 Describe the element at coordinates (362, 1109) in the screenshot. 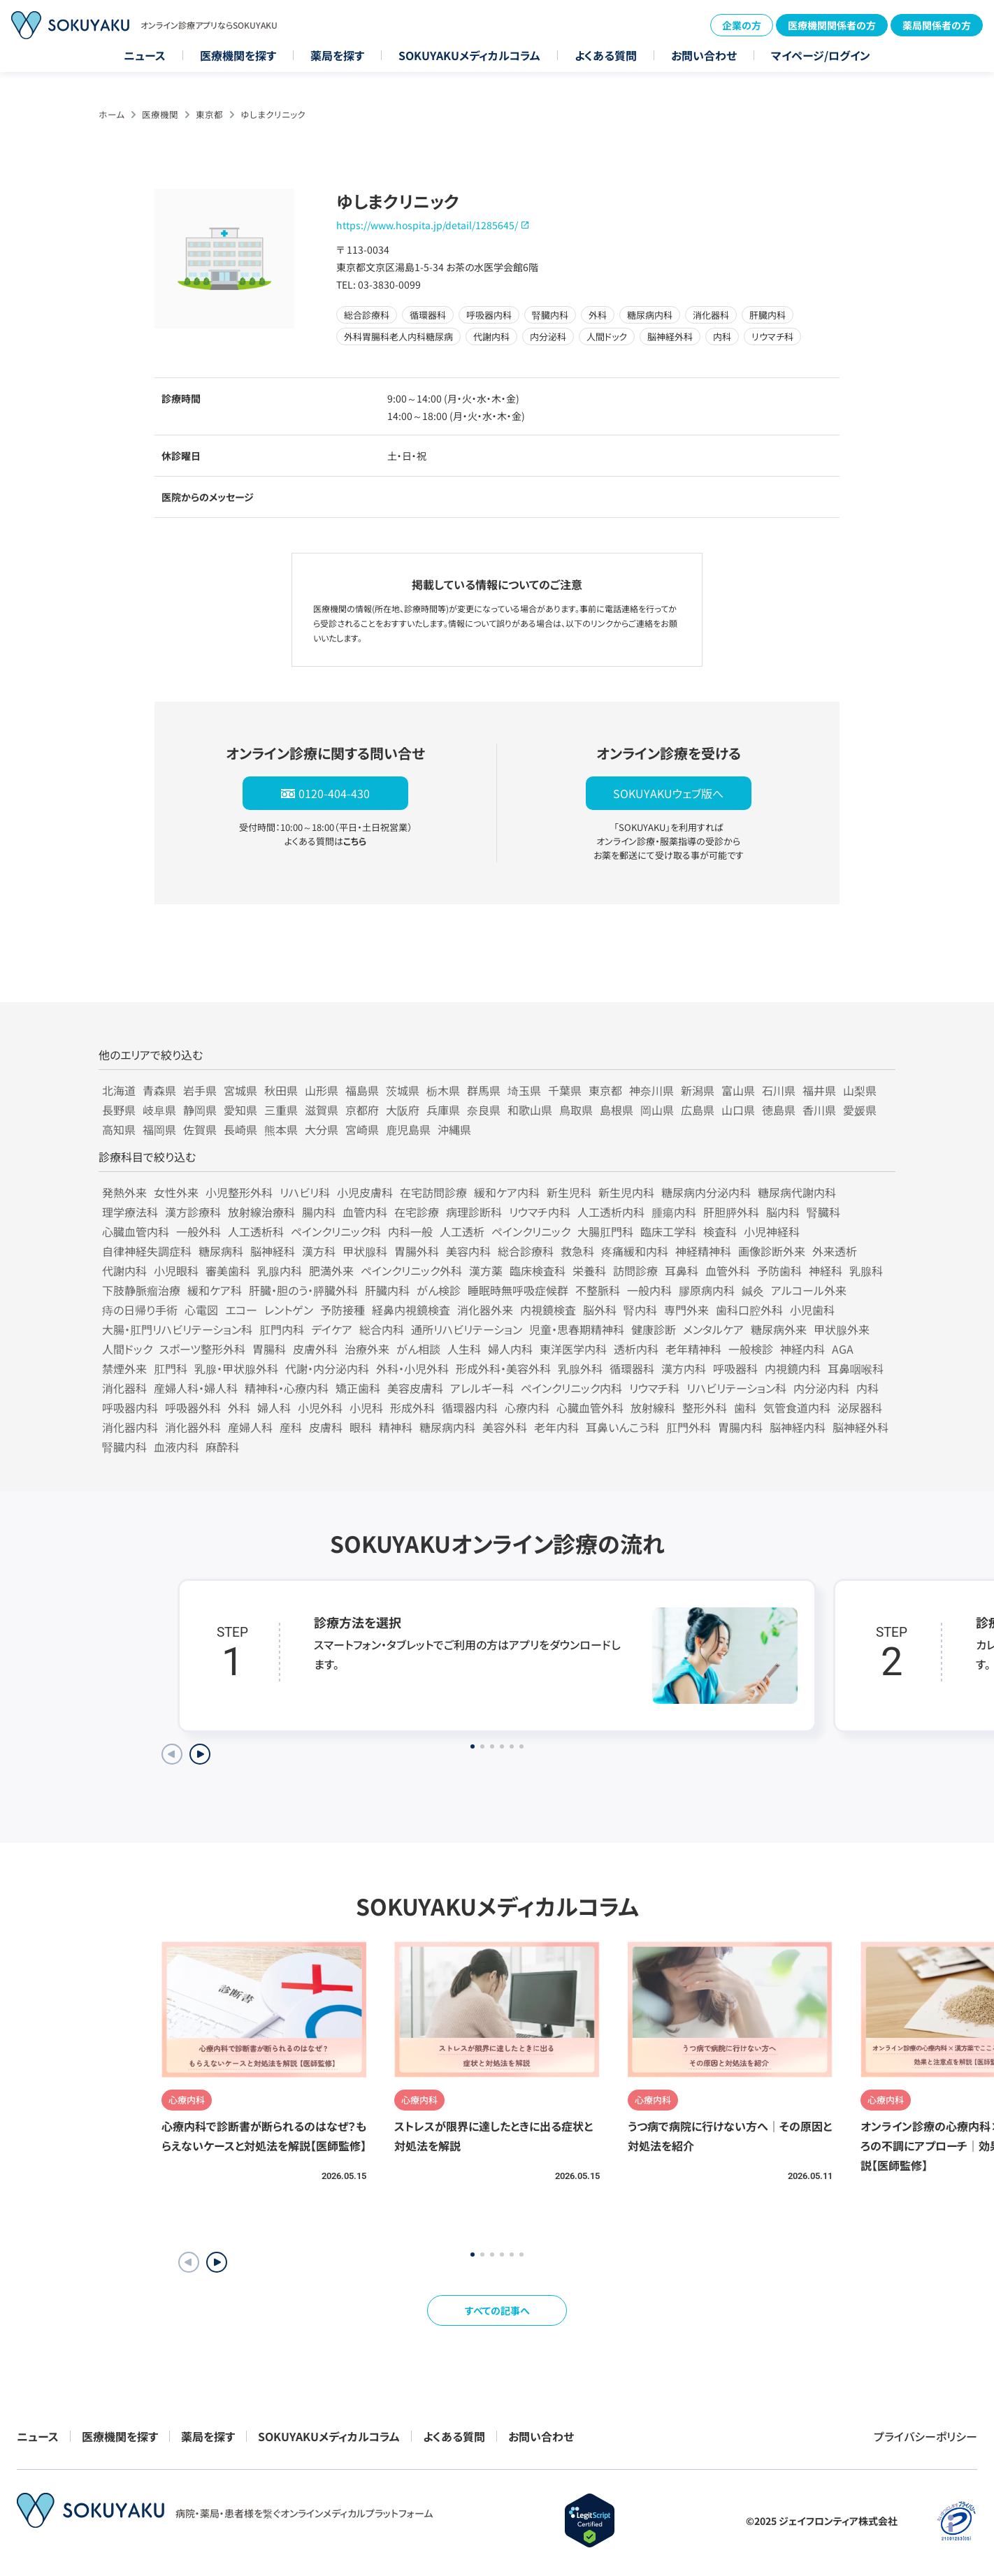

I see `京都府` at that location.